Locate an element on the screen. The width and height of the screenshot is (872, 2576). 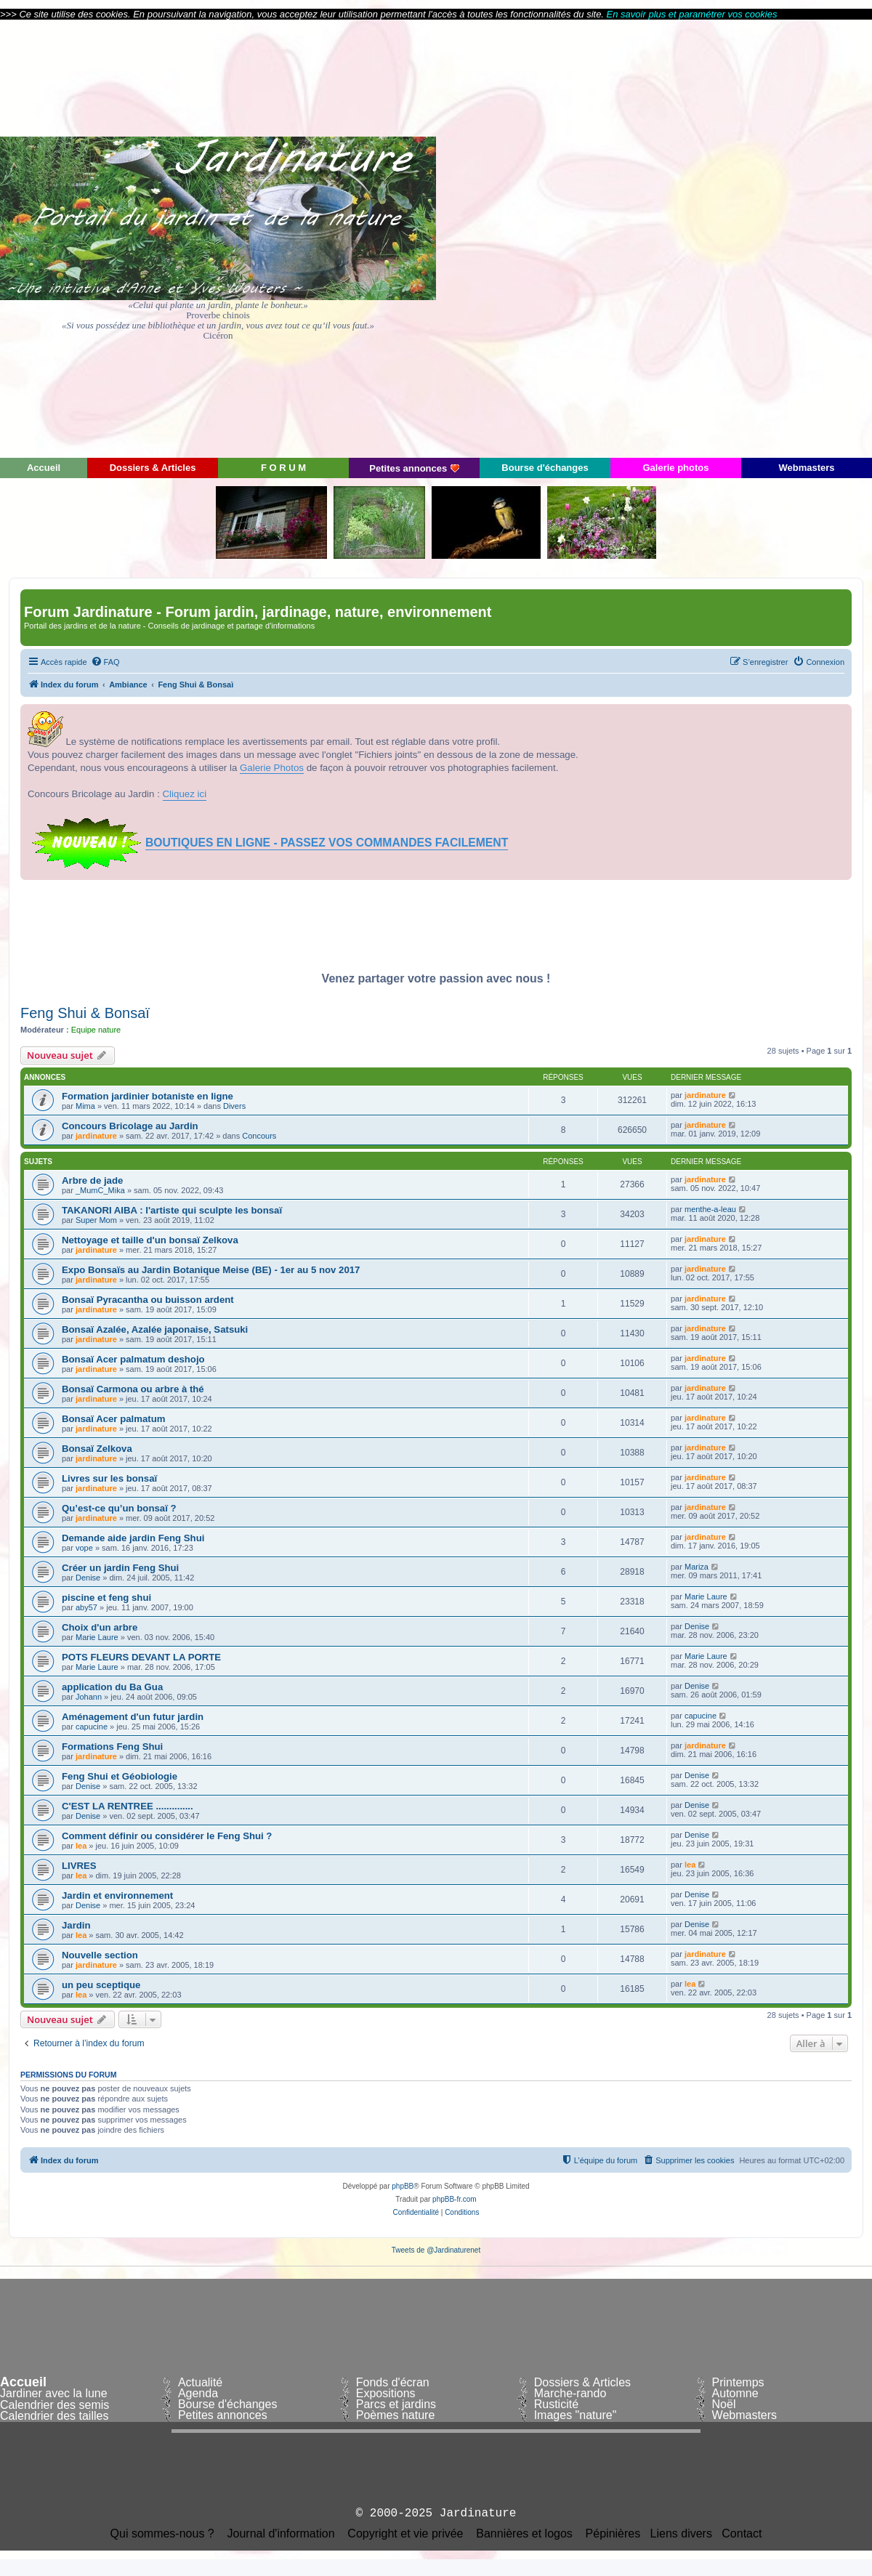
Denise is located at coordinates (88, 1577).